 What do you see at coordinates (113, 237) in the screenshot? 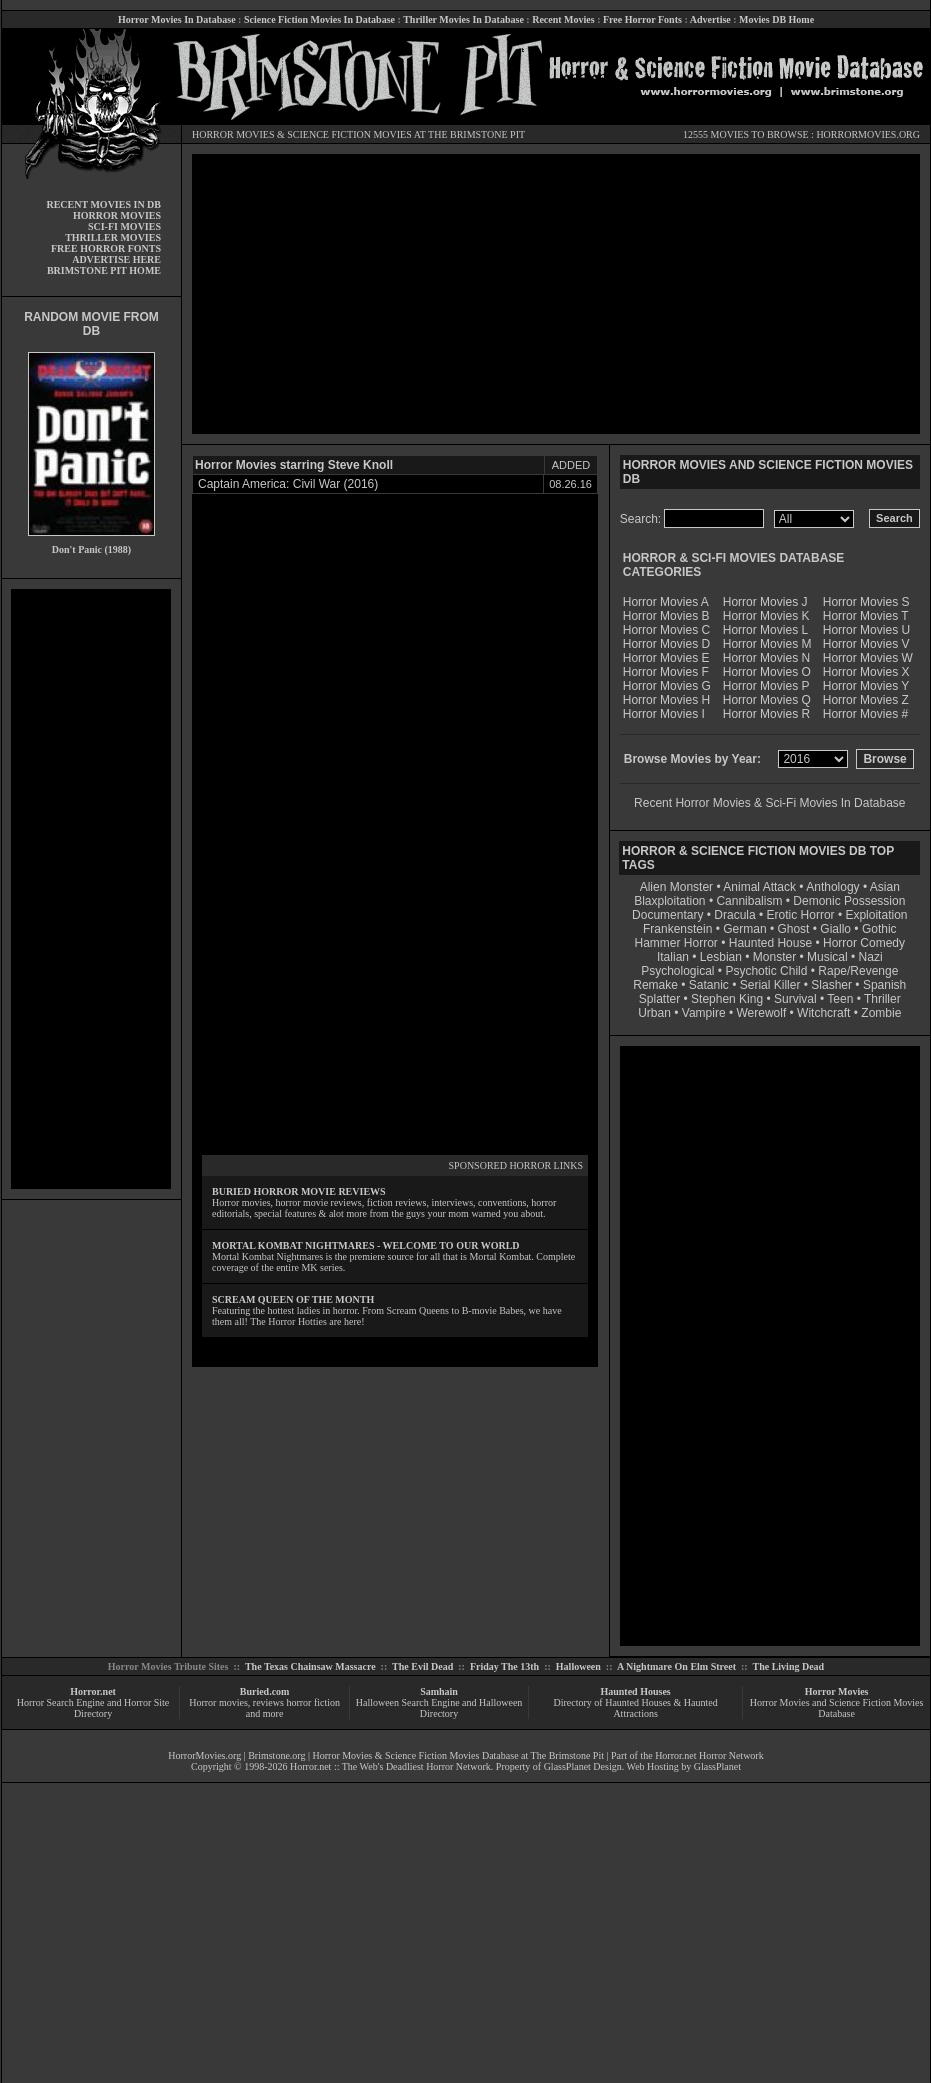
I see `THRILLER MOVIES` at bounding box center [113, 237].